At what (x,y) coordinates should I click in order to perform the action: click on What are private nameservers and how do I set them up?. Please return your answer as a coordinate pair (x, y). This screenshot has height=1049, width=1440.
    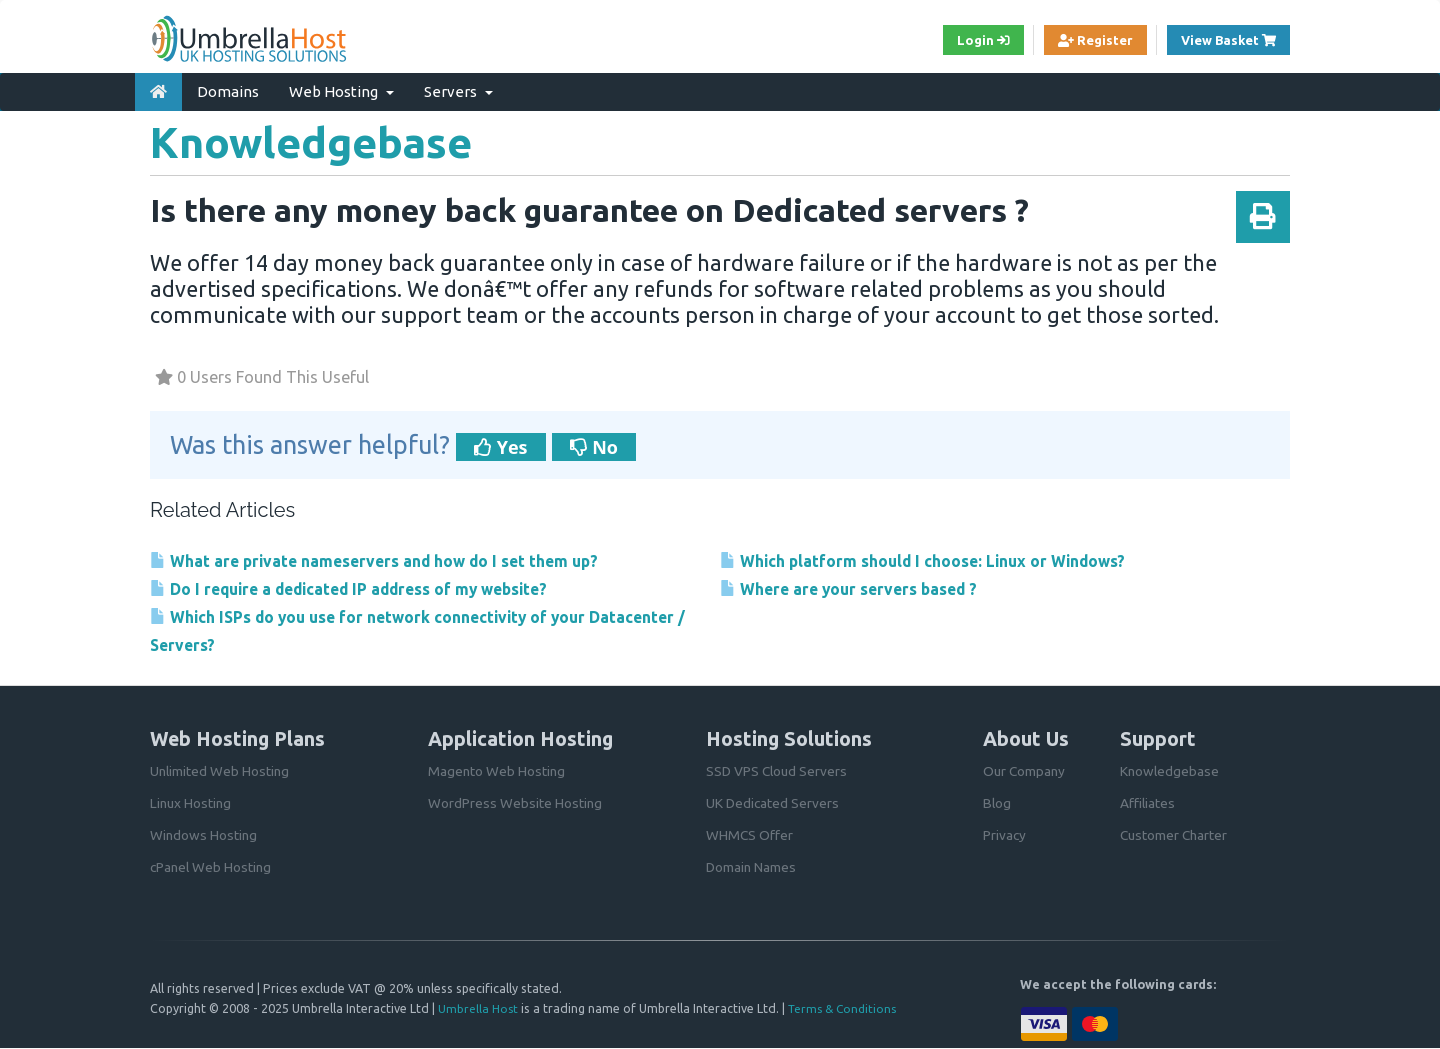
    Looking at the image, I should click on (392, 557).